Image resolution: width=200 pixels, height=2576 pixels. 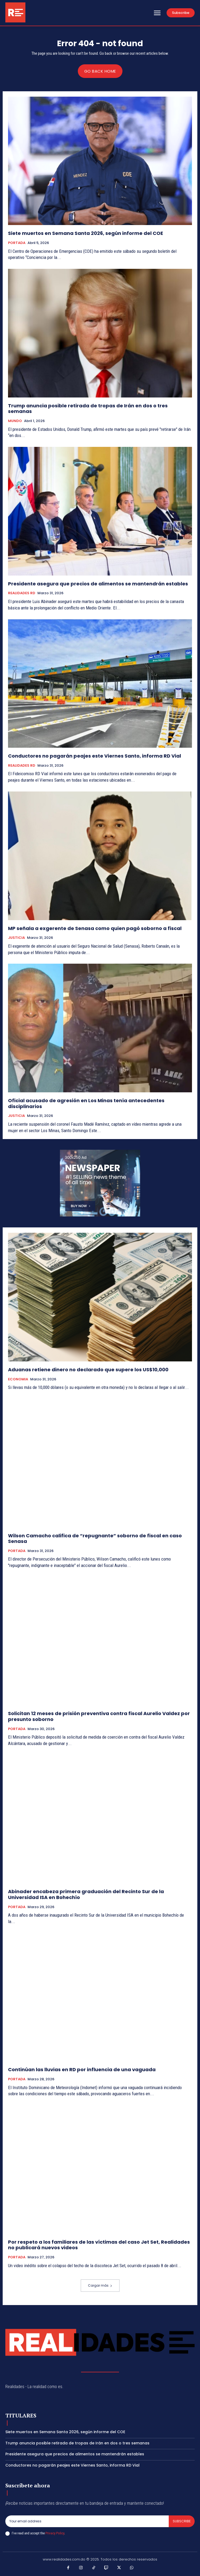 What do you see at coordinates (99, 1716) in the screenshot?
I see `Solicitan 12 meses de prisión preventiva contra fiscal Aurelio Valdez por presunto soborno` at bounding box center [99, 1716].